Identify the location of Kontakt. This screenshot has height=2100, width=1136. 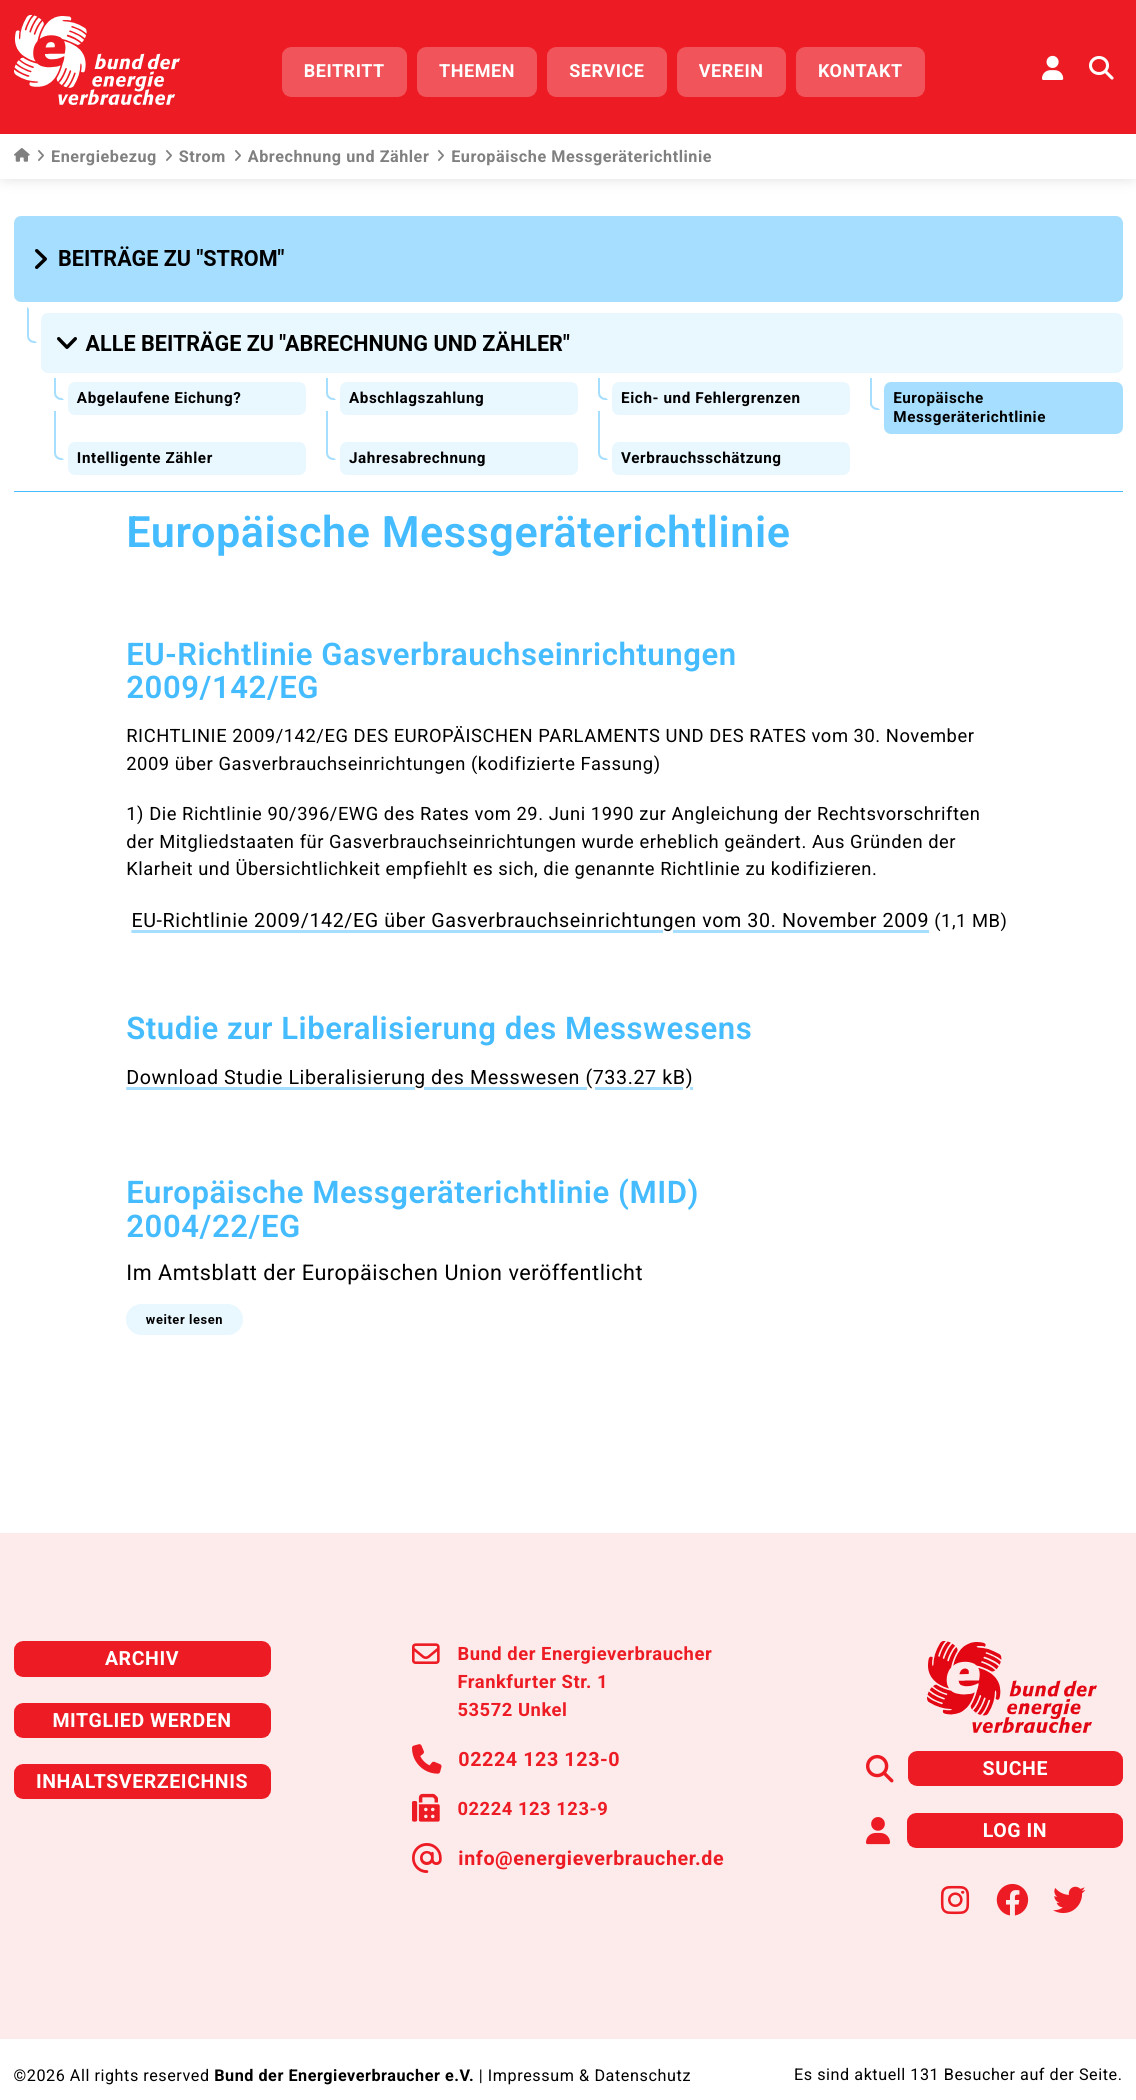
(871, 67).